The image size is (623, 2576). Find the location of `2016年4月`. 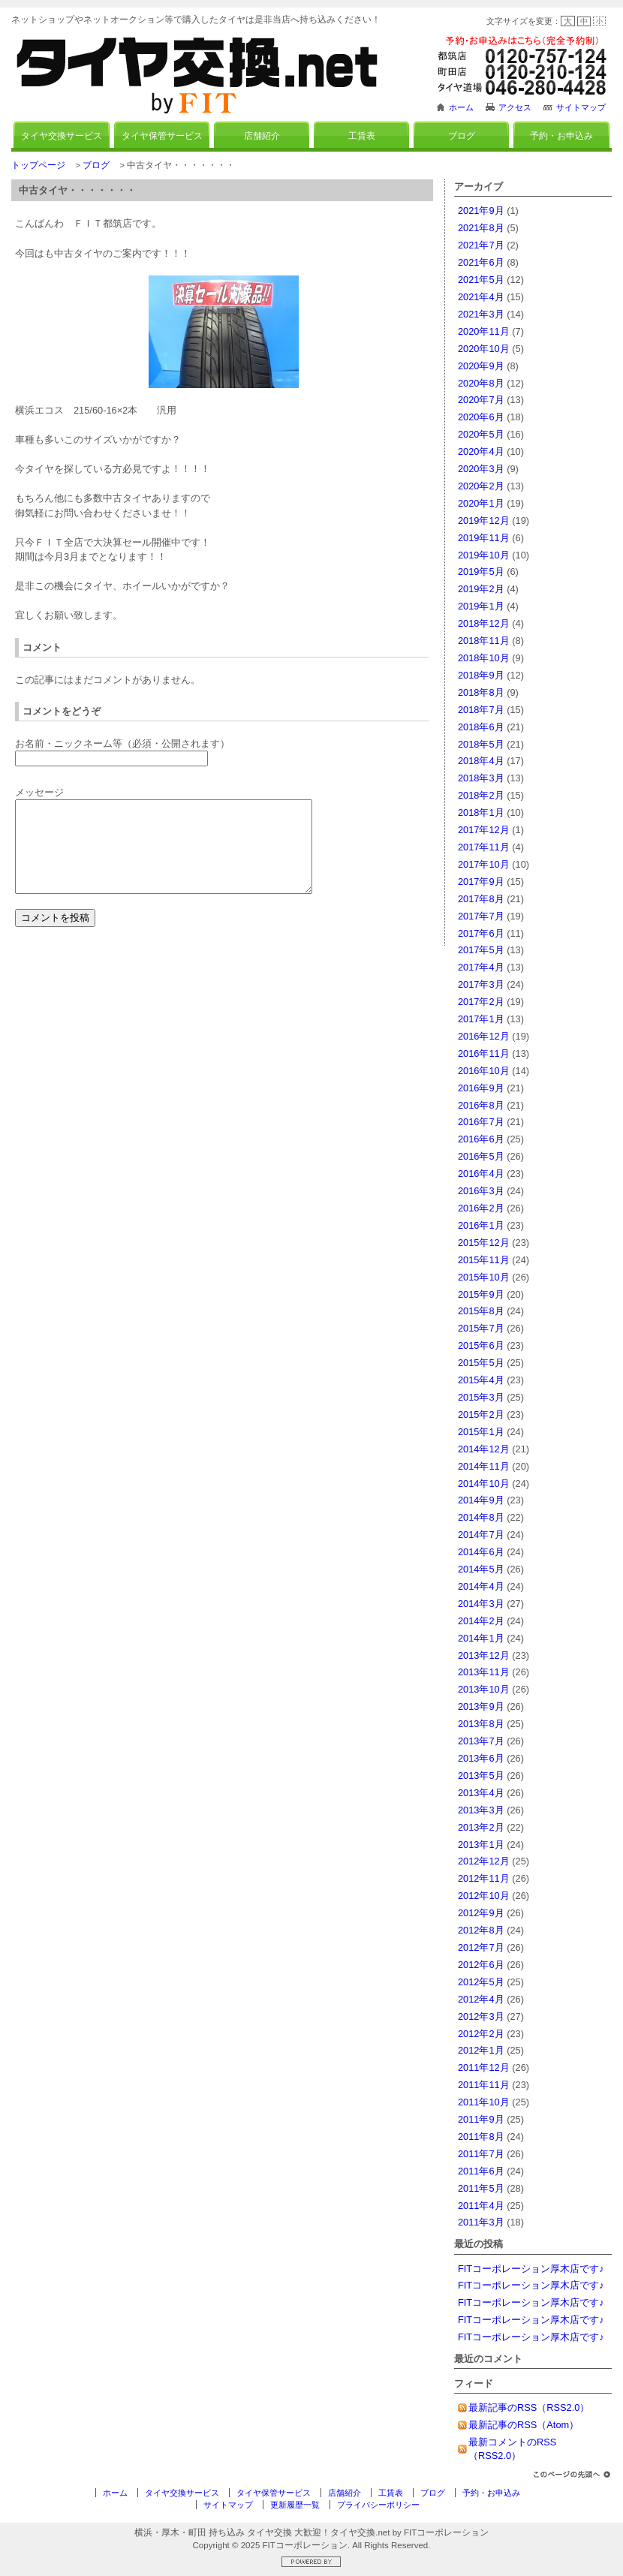

2016年4月 is located at coordinates (481, 1173).